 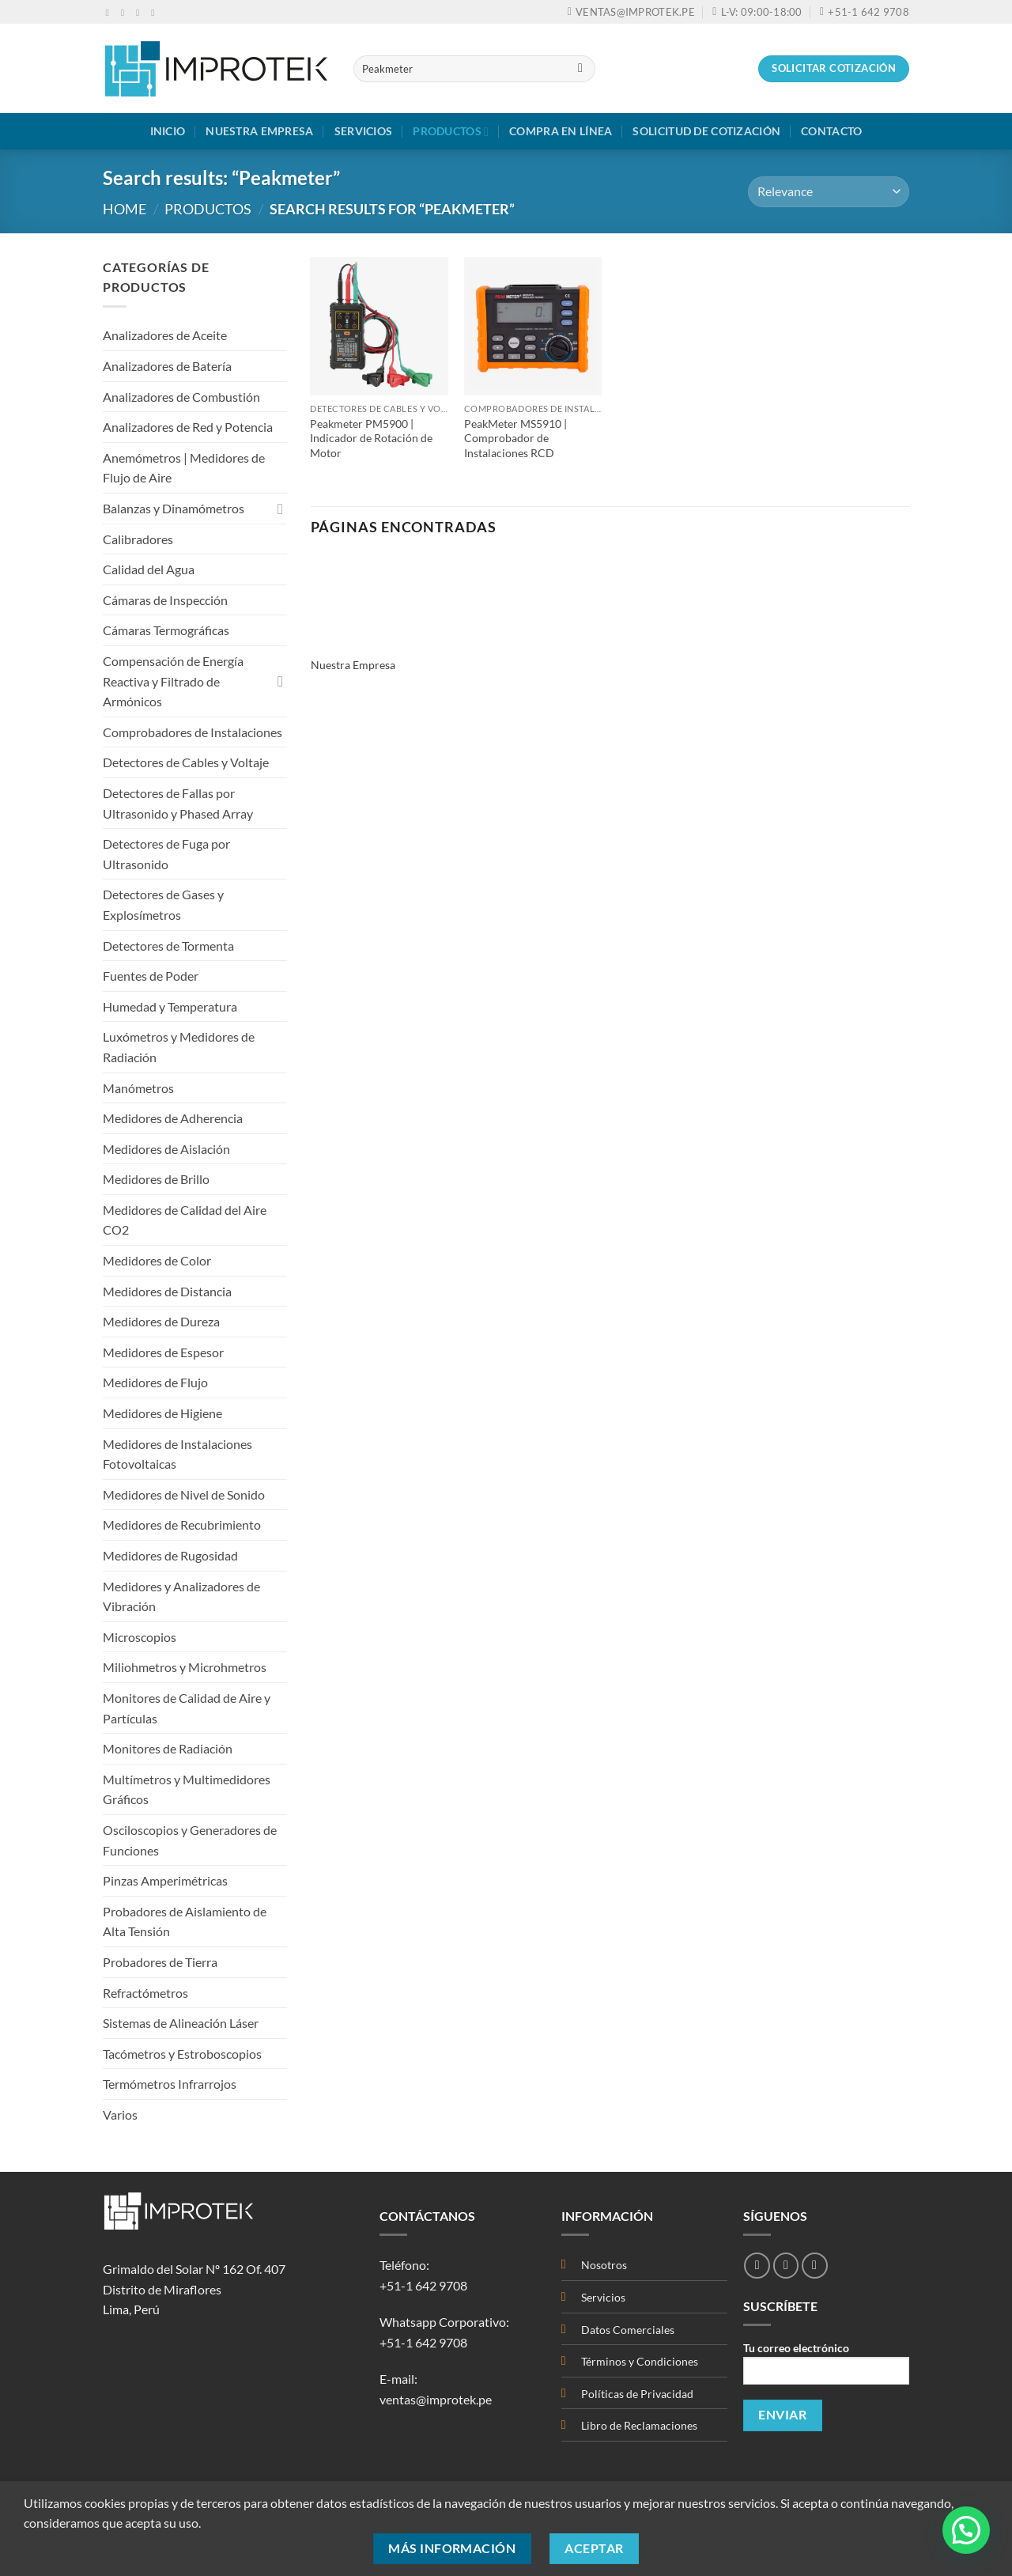 I want to click on Monitores de Calidad de Aire y Partículas, so click(x=186, y=1708).